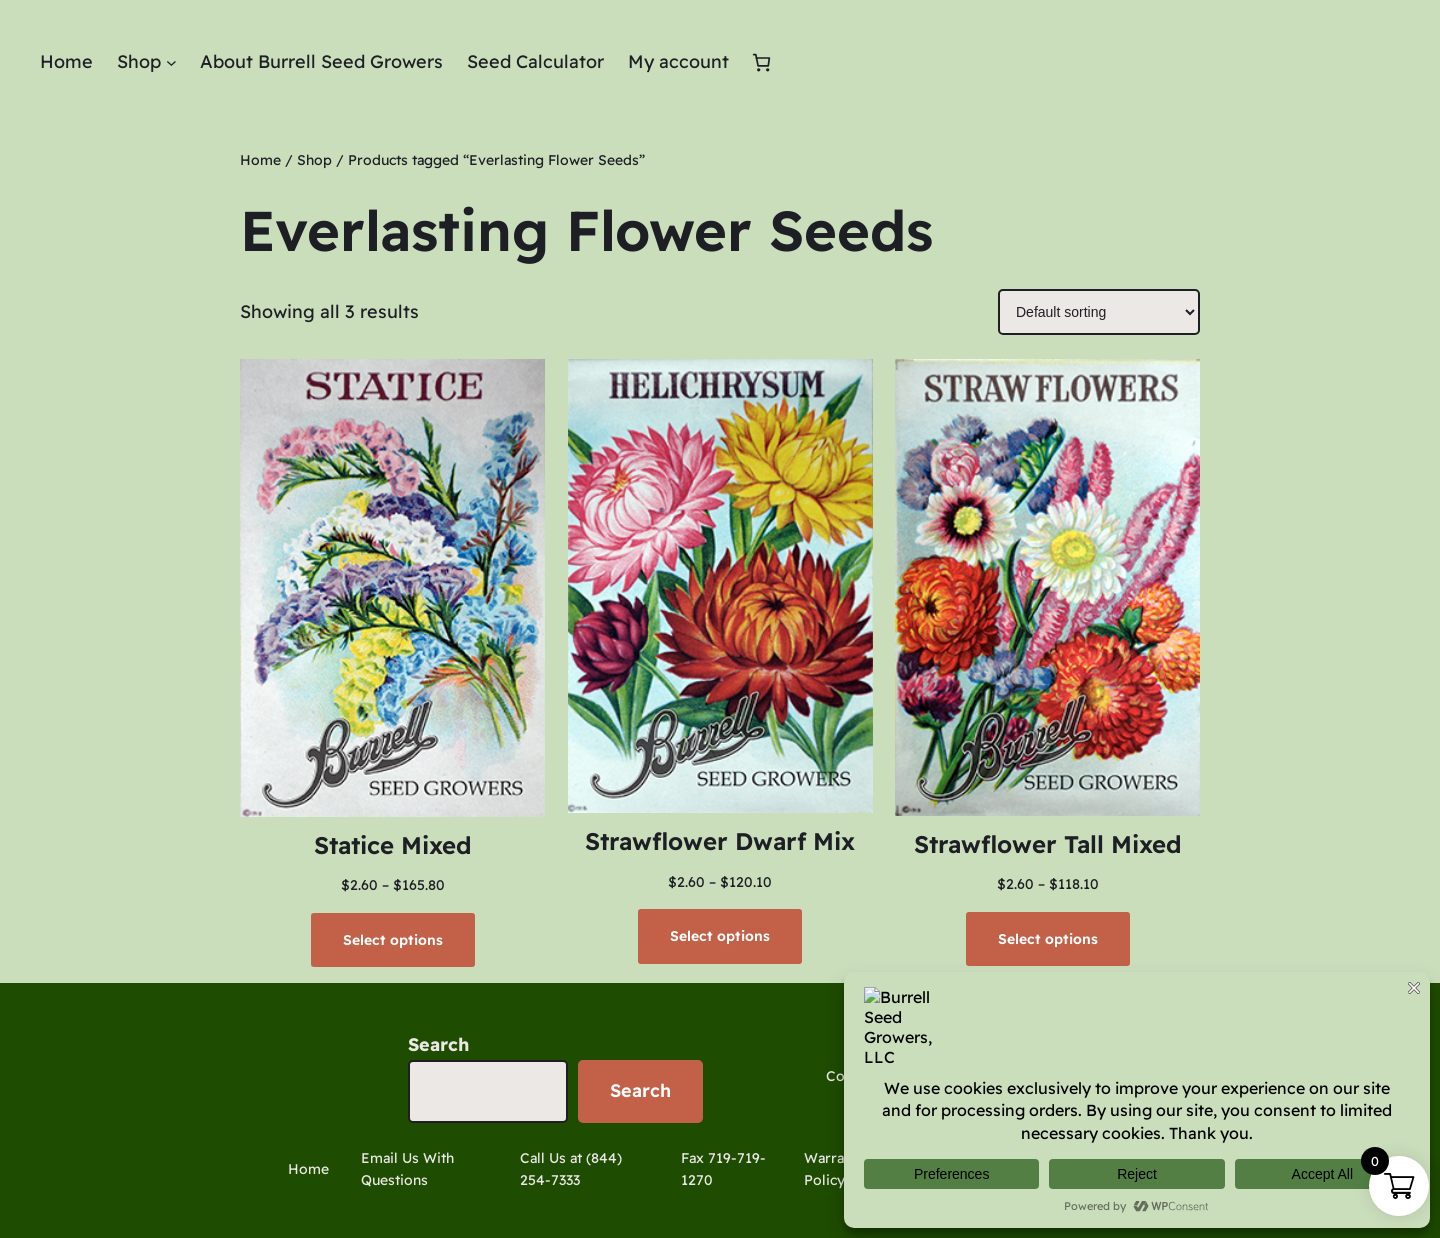 The height and width of the screenshot is (1238, 1440). Describe the element at coordinates (260, 160) in the screenshot. I see `Home` at that location.